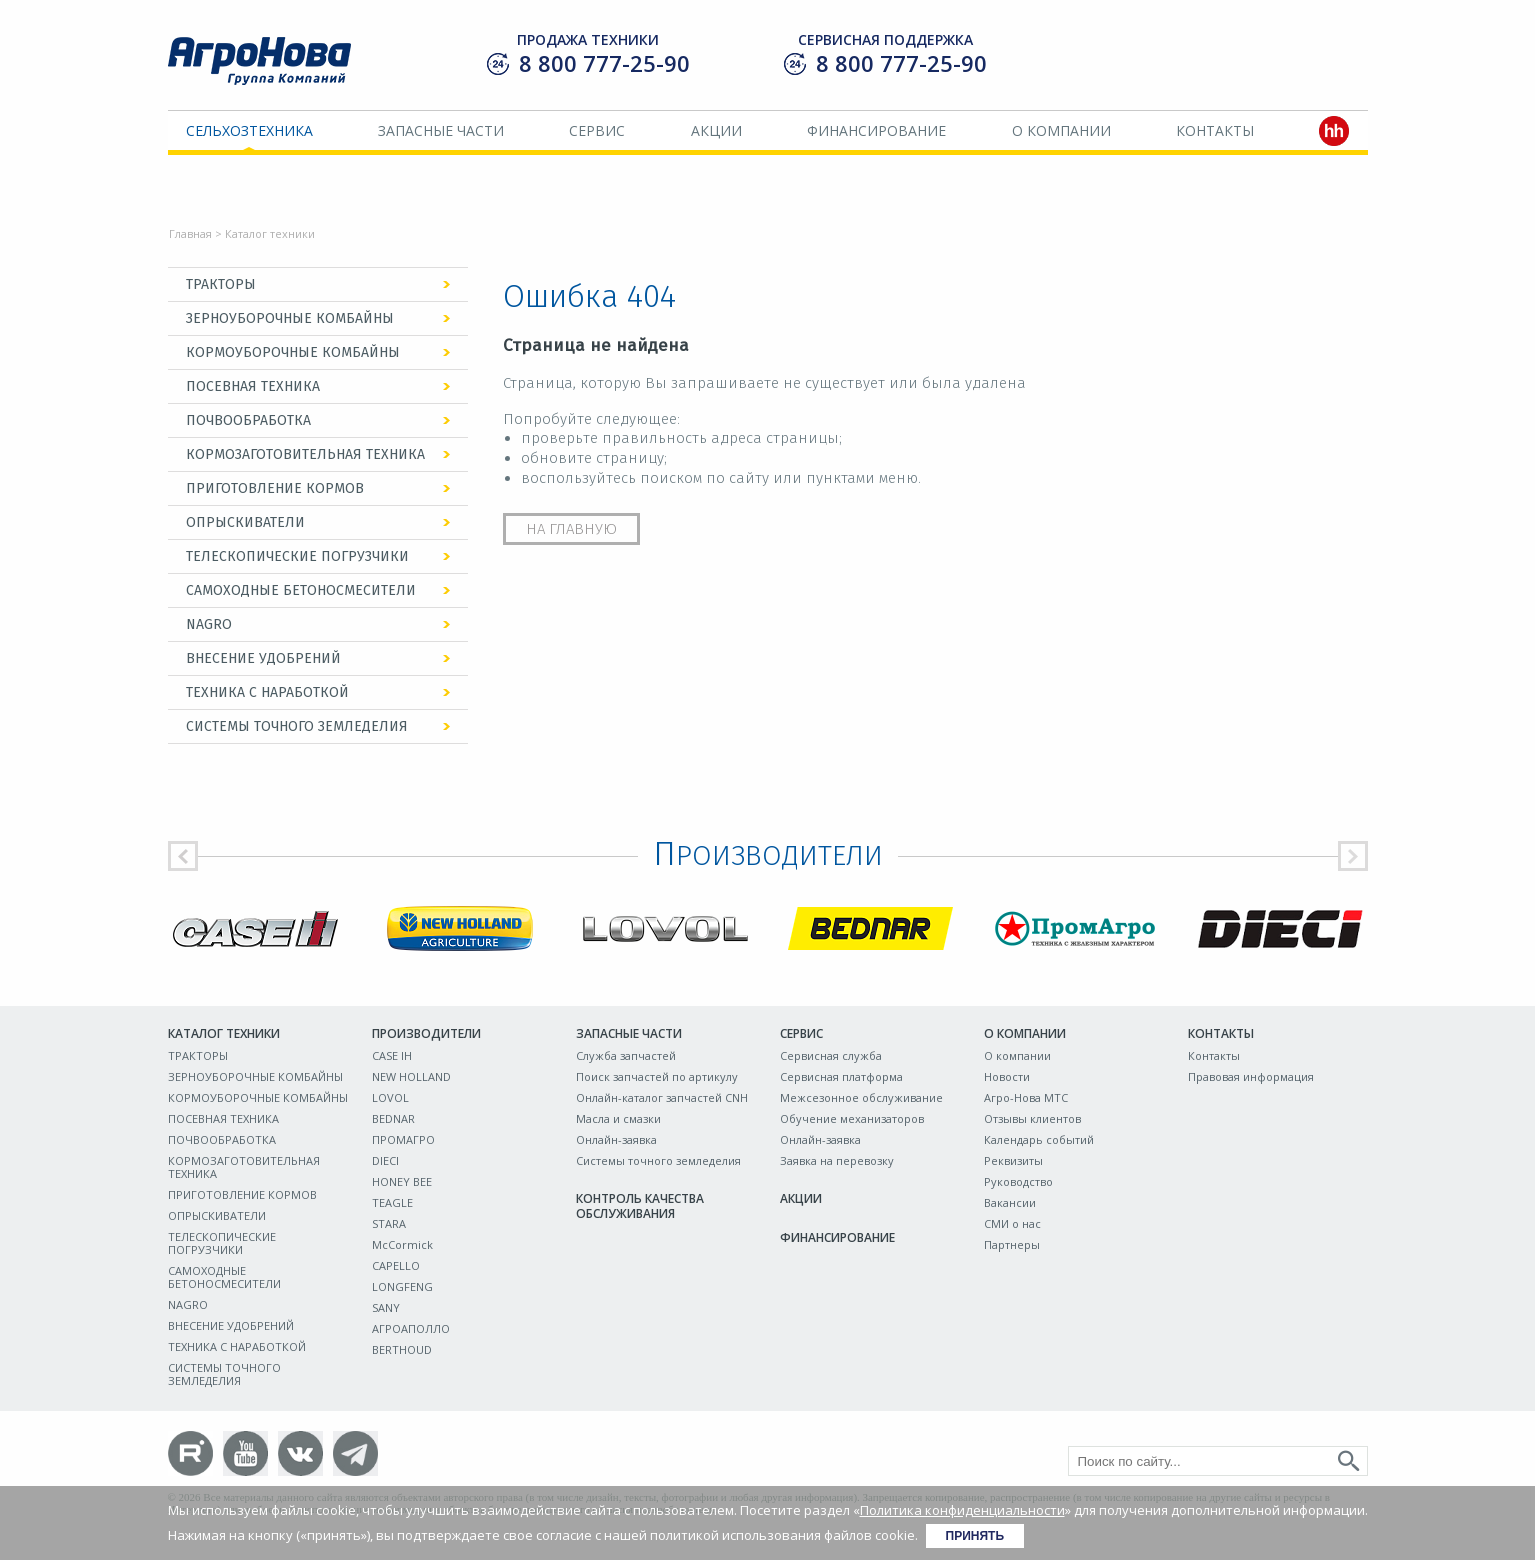 This screenshot has width=1535, height=1560. What do you see at coordinates (249, 130) in the screenshot?
I see `Сельхозтехника` at bounding box center [249, 130].